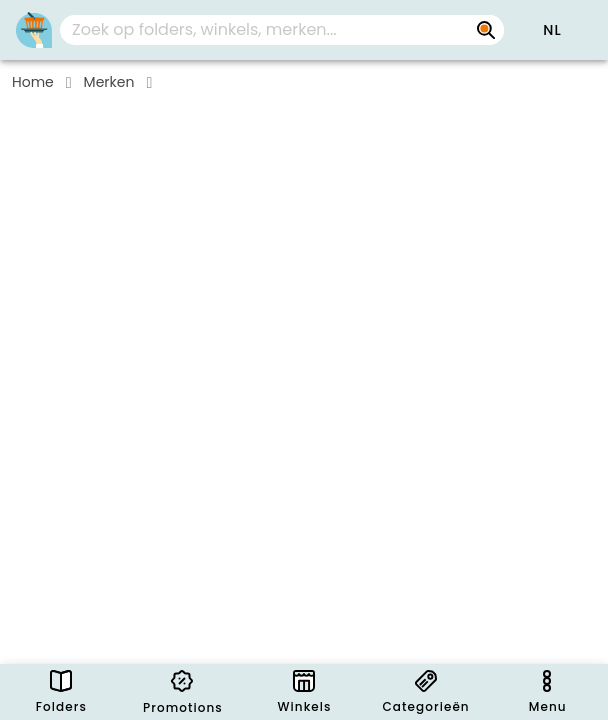 This screenshot has height=720, width=608. I want to click on [combobox], so click(282, 30).